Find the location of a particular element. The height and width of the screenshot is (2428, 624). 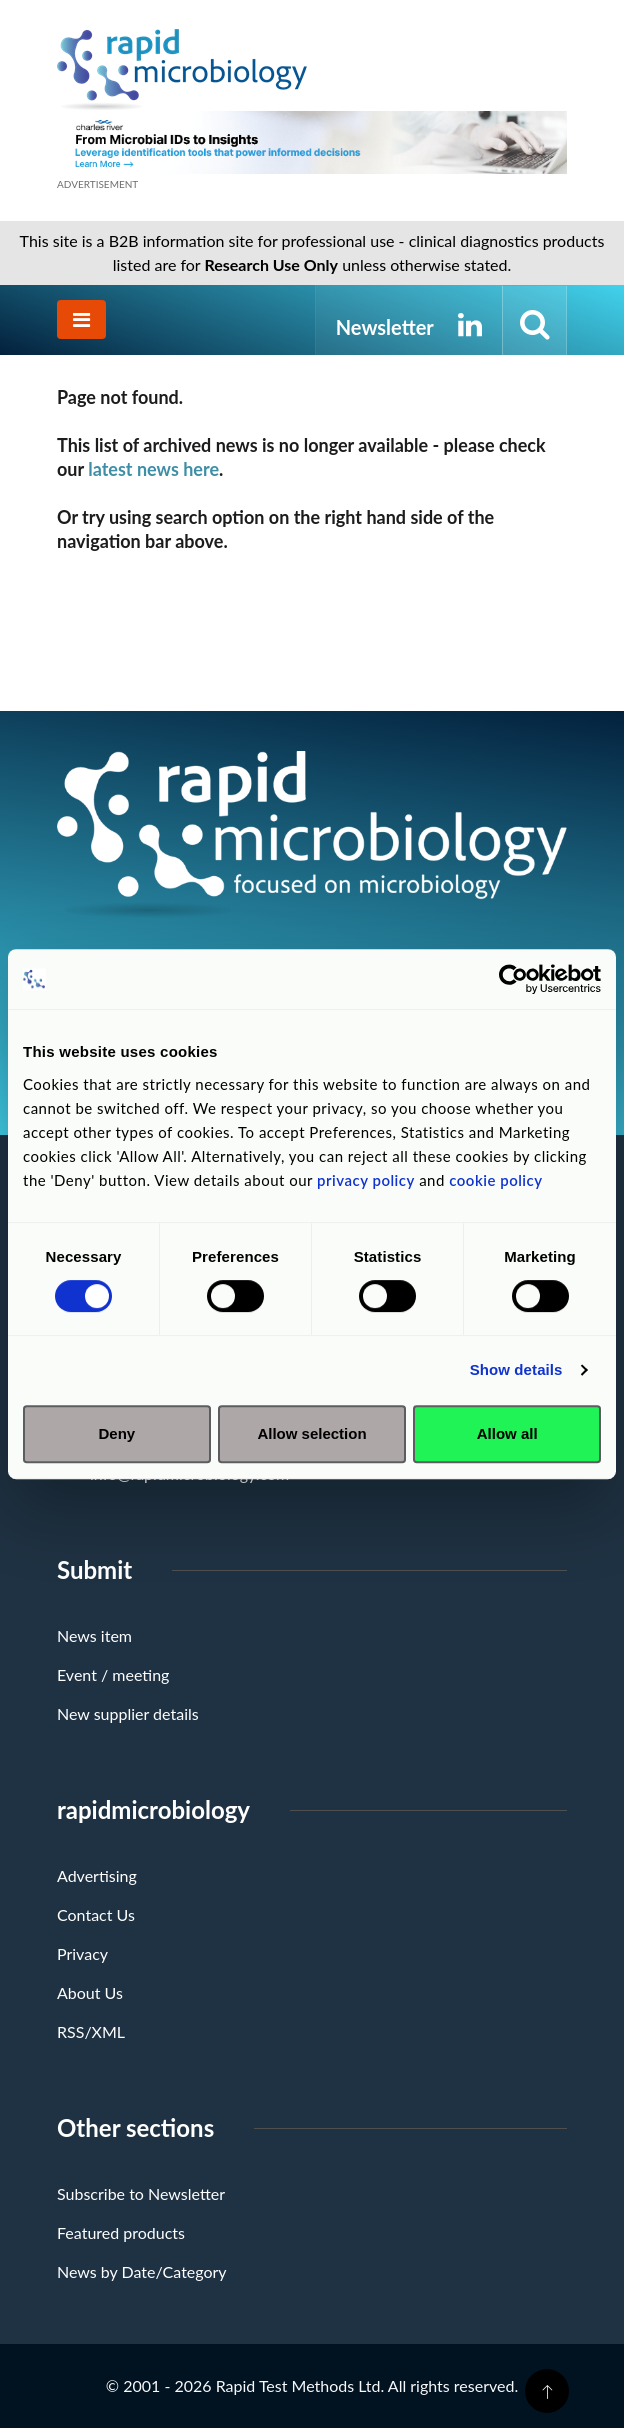

[Usercentrics Cookiebot - opens in a new window] is located at coordinates (513, 979).